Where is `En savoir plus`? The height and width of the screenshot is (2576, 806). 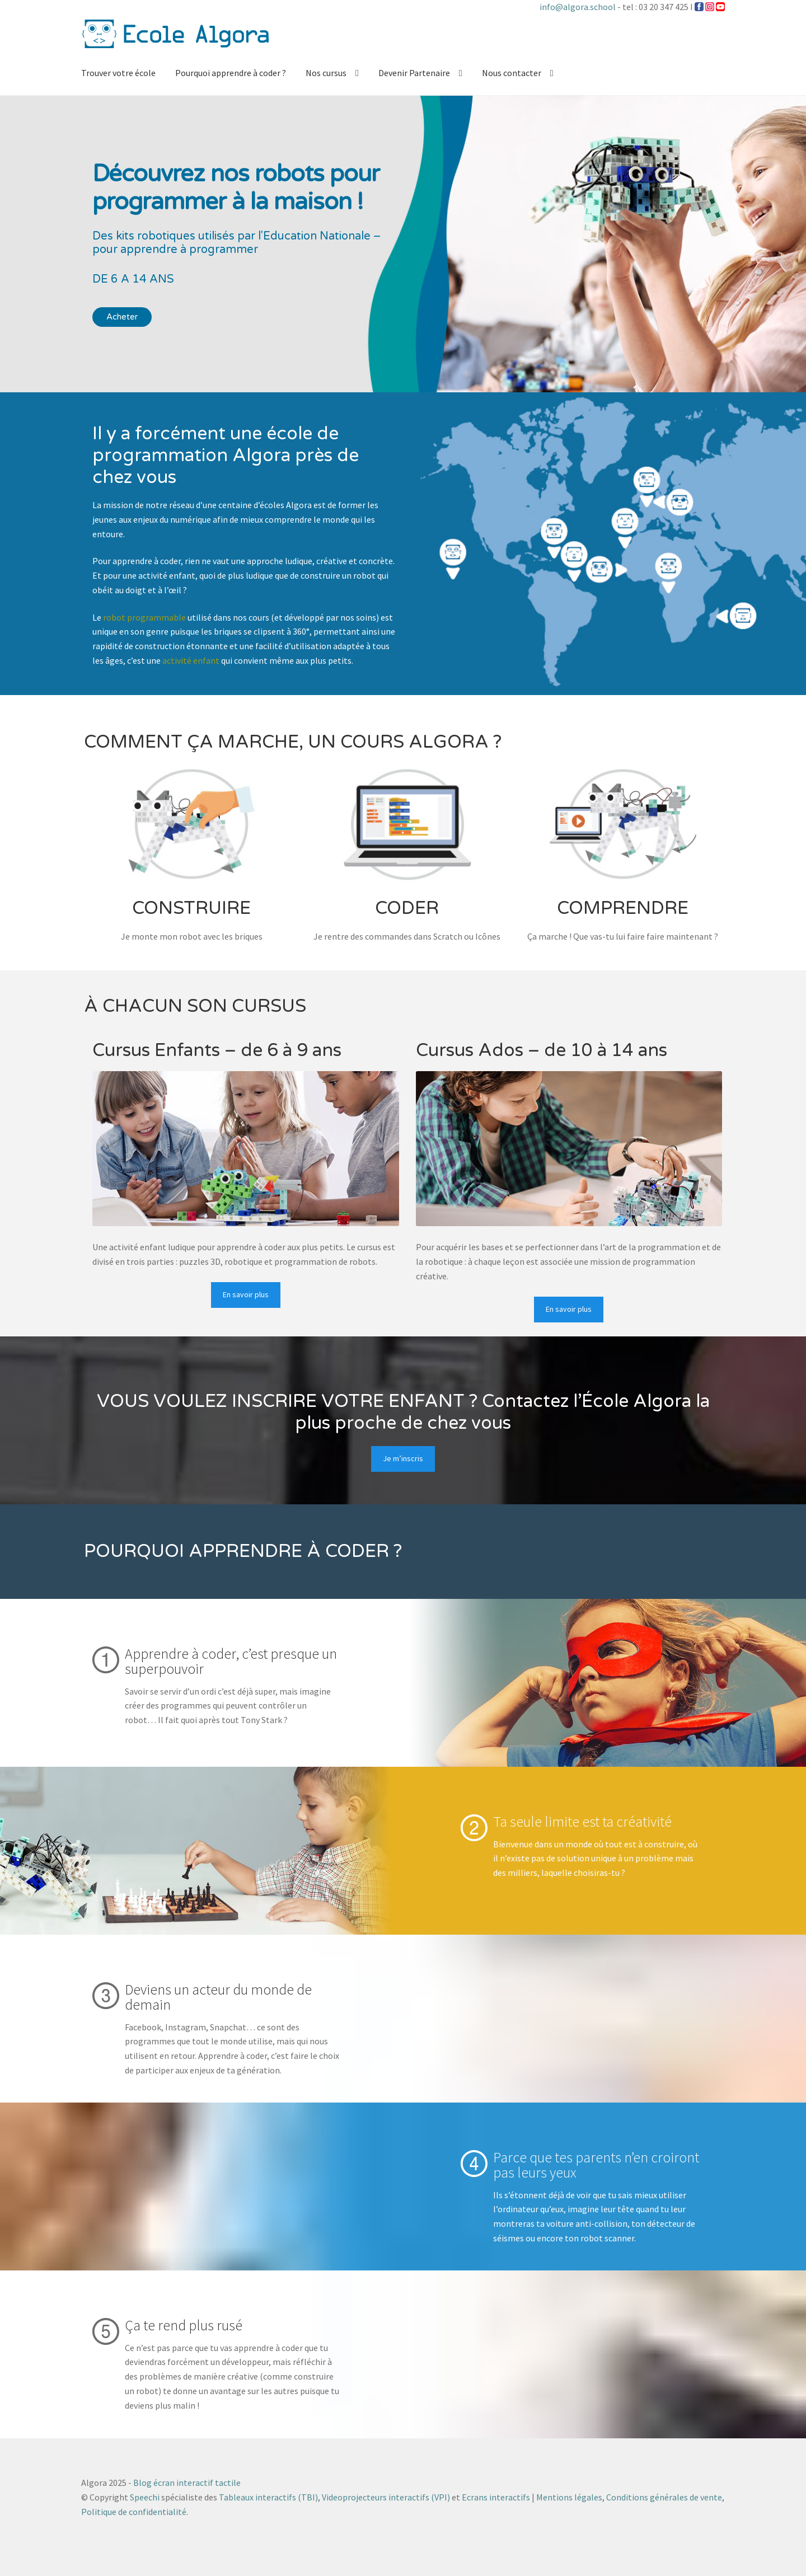 En savoir plus is located at coordinates (246, 1294).